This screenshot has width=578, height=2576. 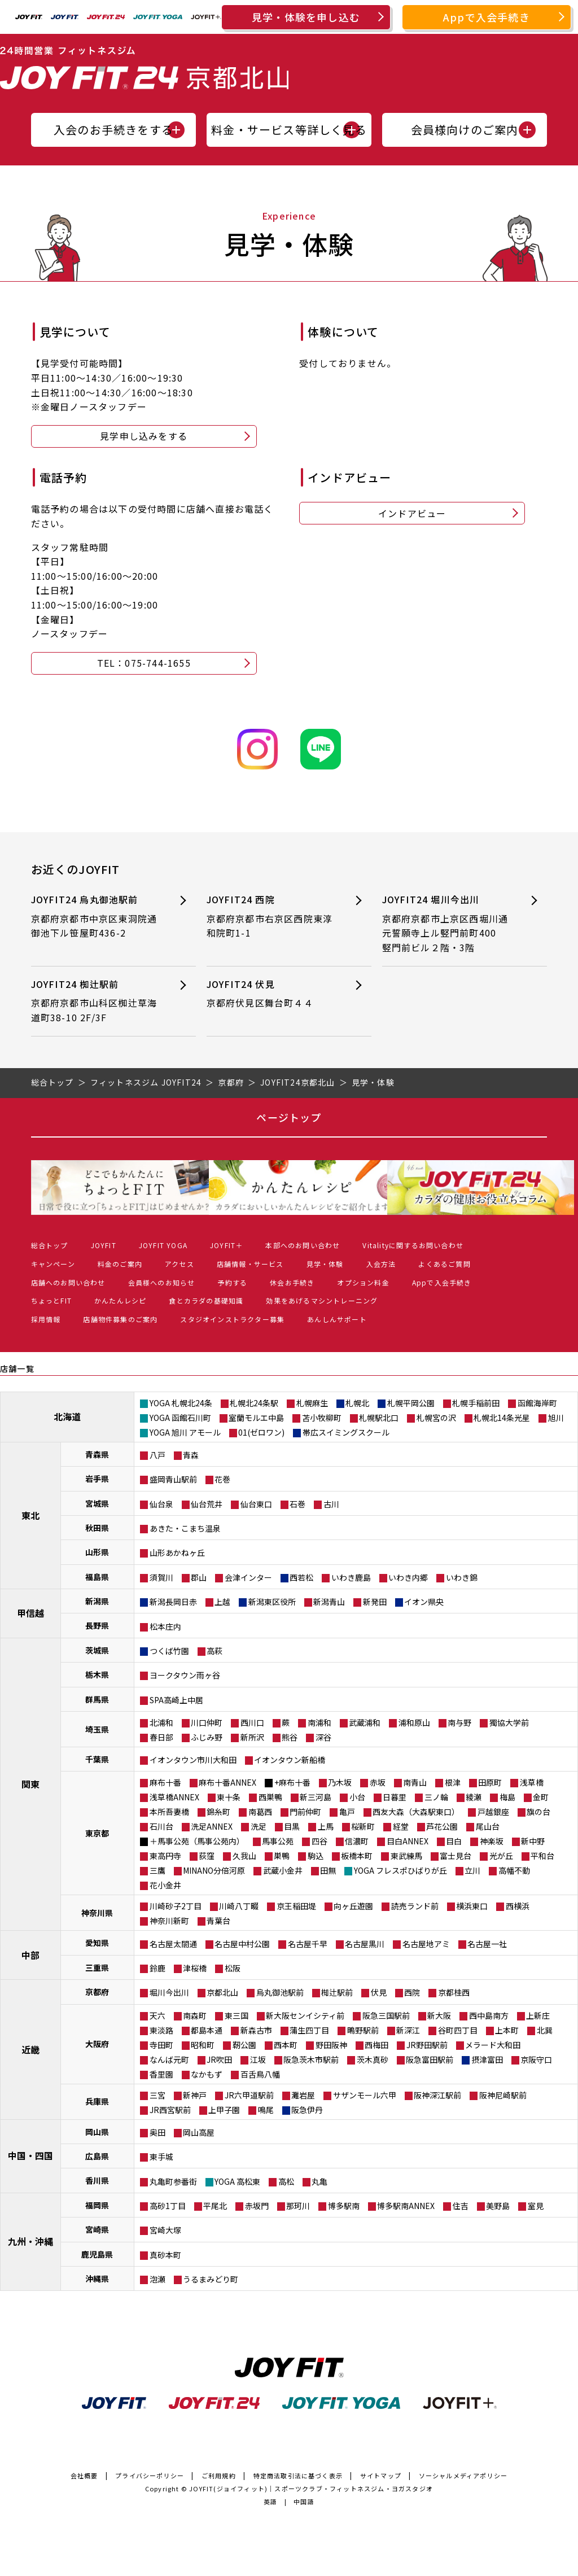 I want to click on 宮城県, so click(x=97, y=1503).